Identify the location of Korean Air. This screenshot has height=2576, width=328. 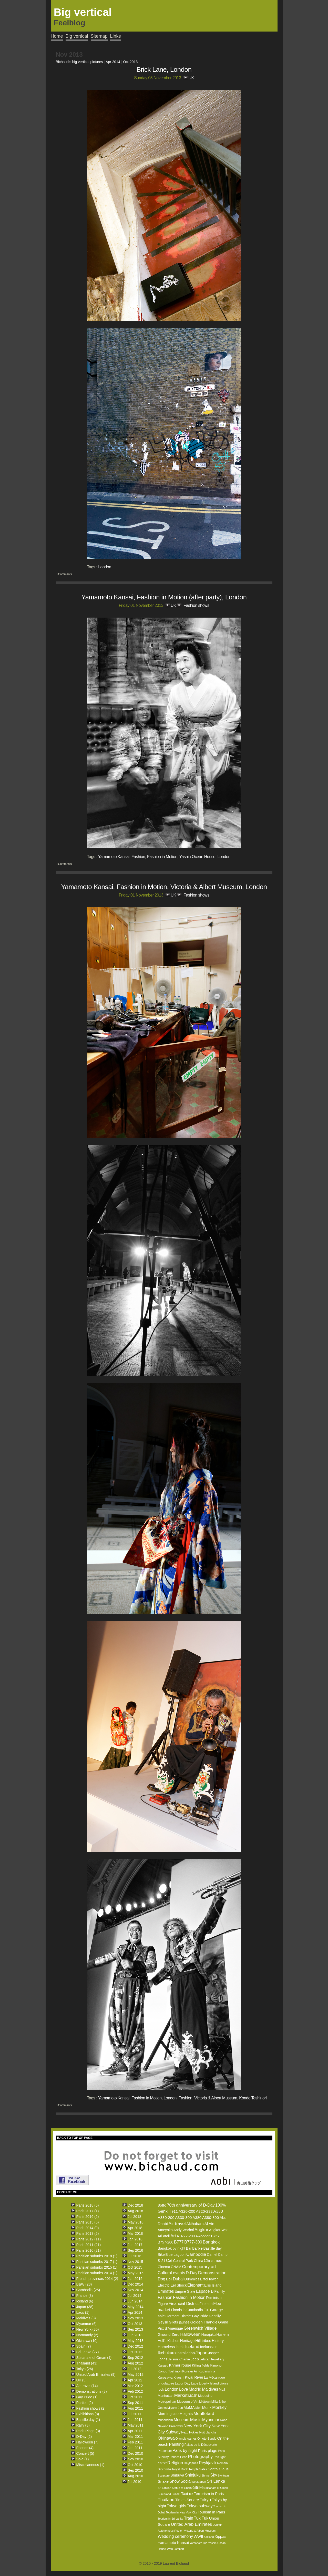
(190, 2371).